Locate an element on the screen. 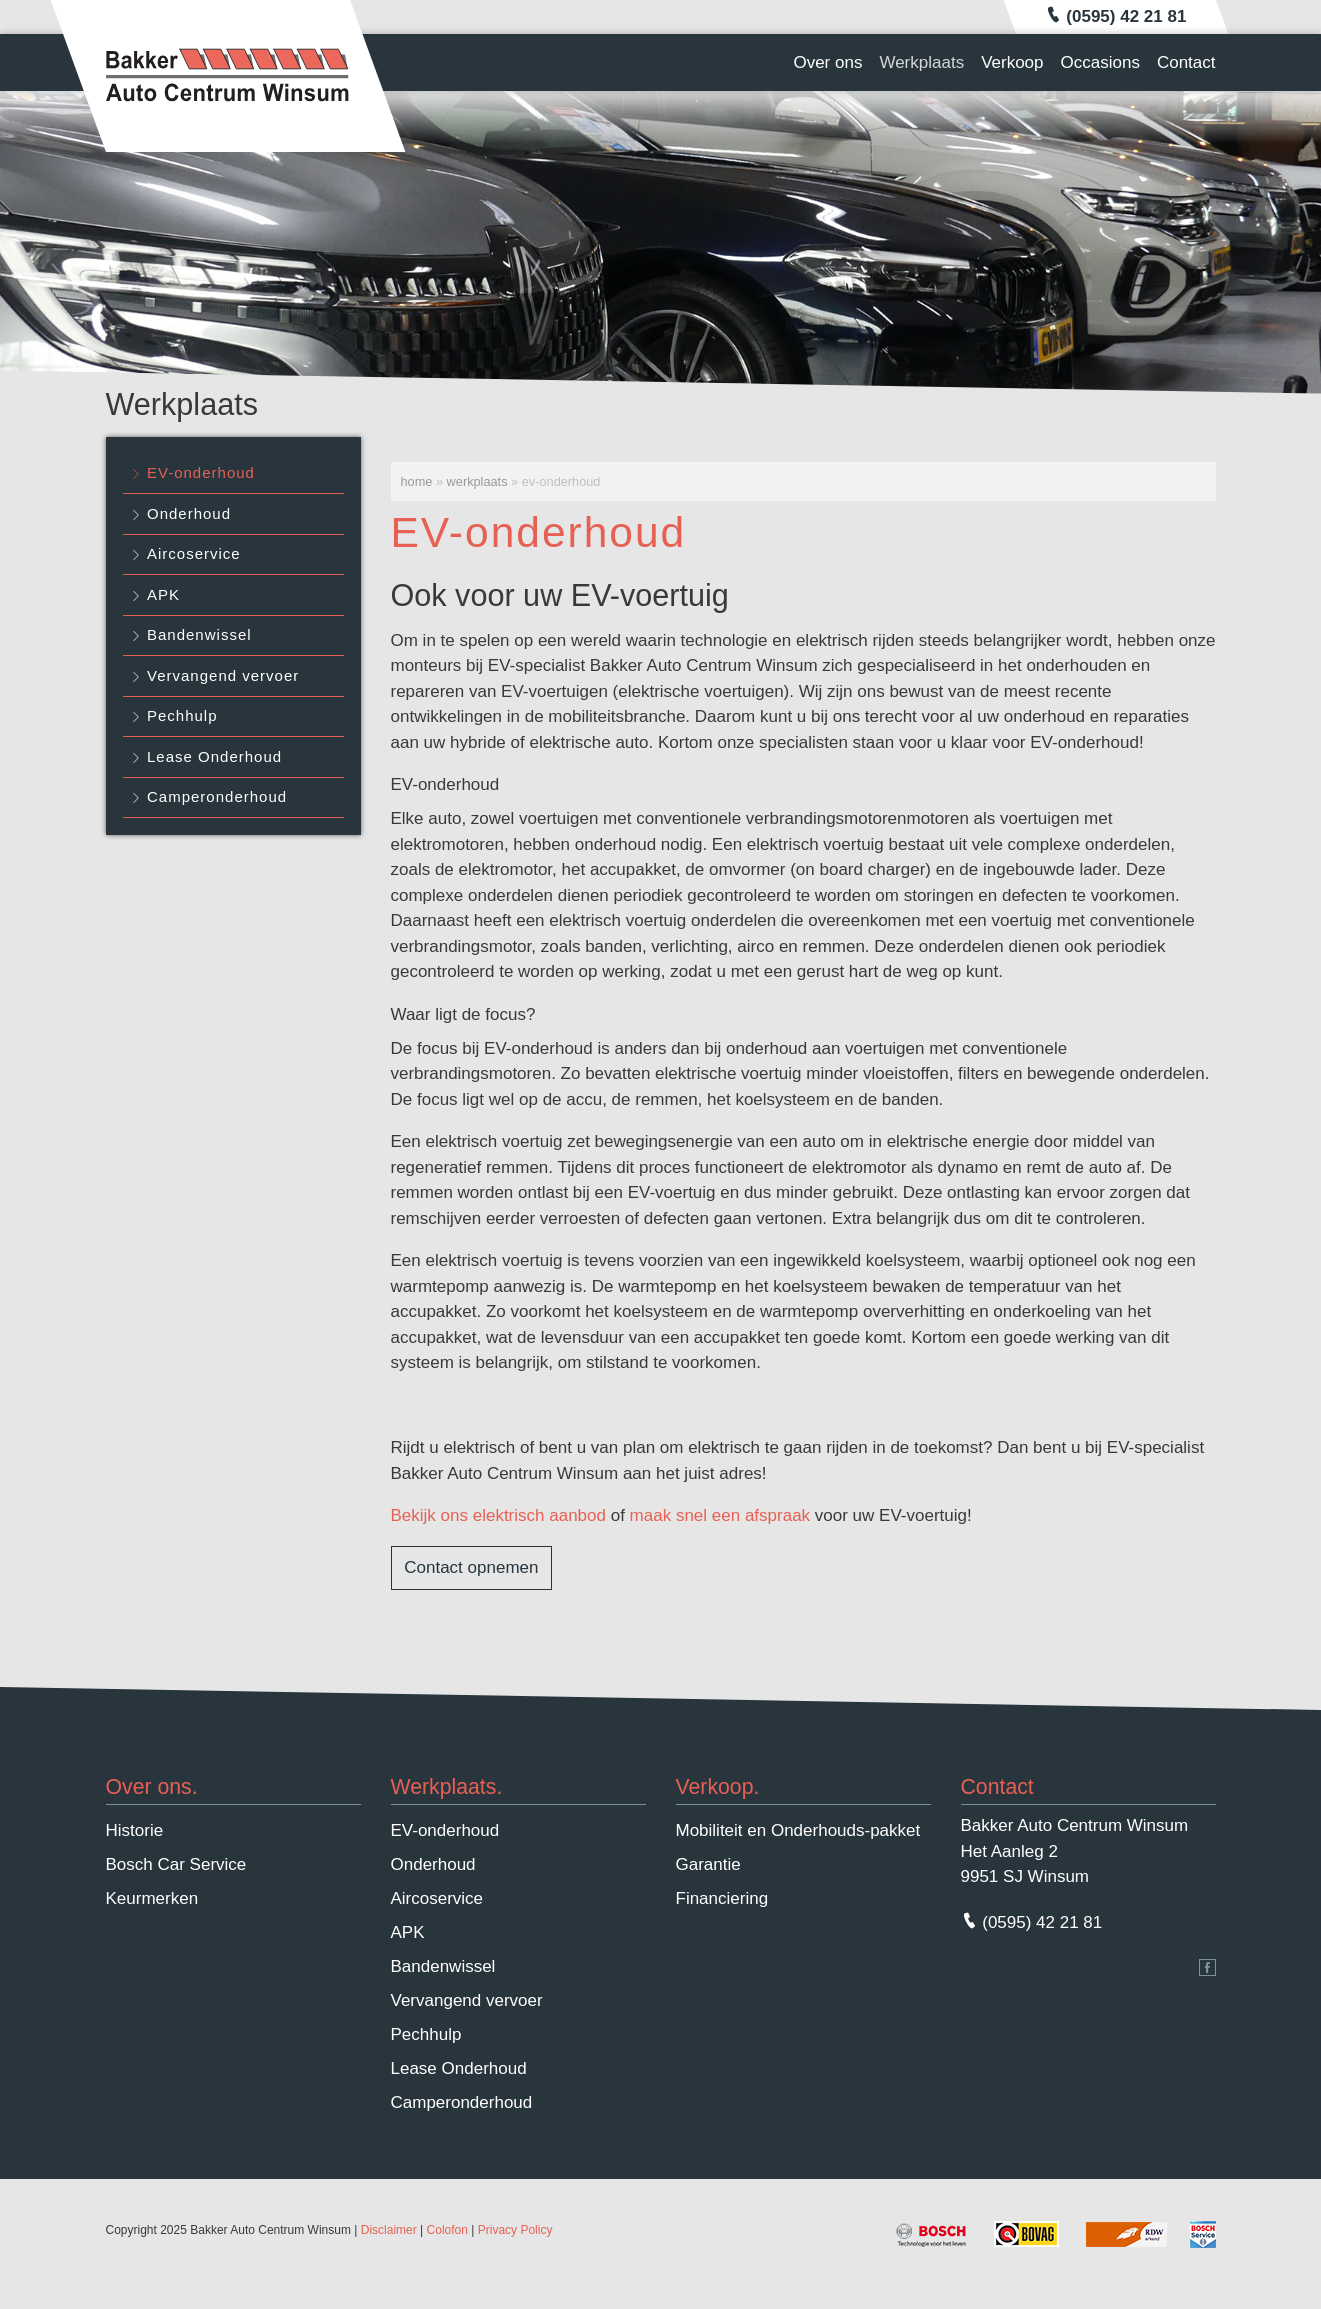 This screenshot has width=1321, height=2309. APK is located at coordinates (163, 594).